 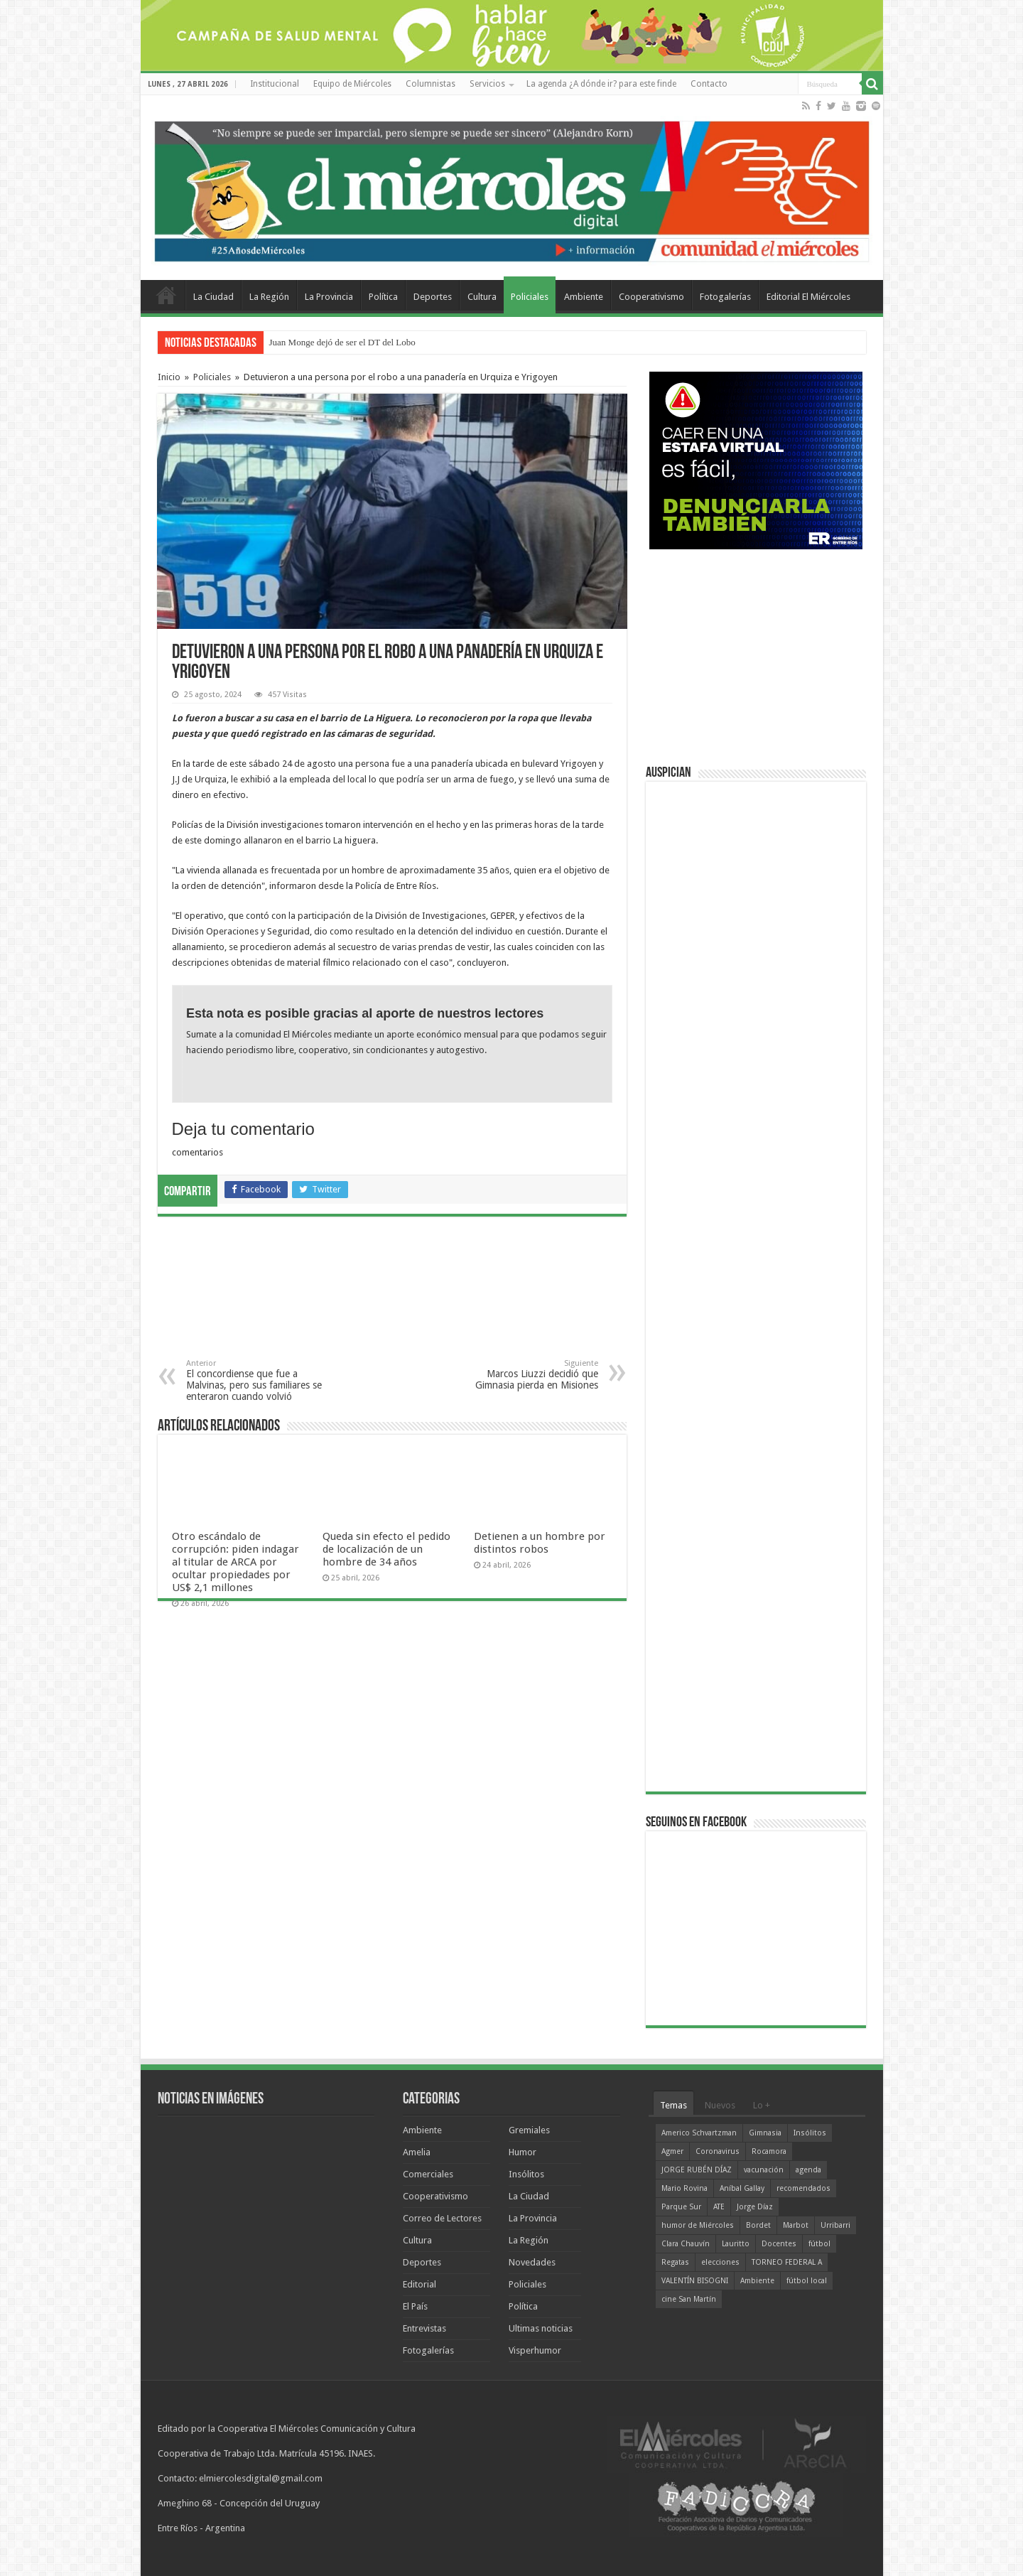 What do you see at coordinates (417, 2152) in the screenshot?
I see `Amelia` at bounding box center [417, 2152].